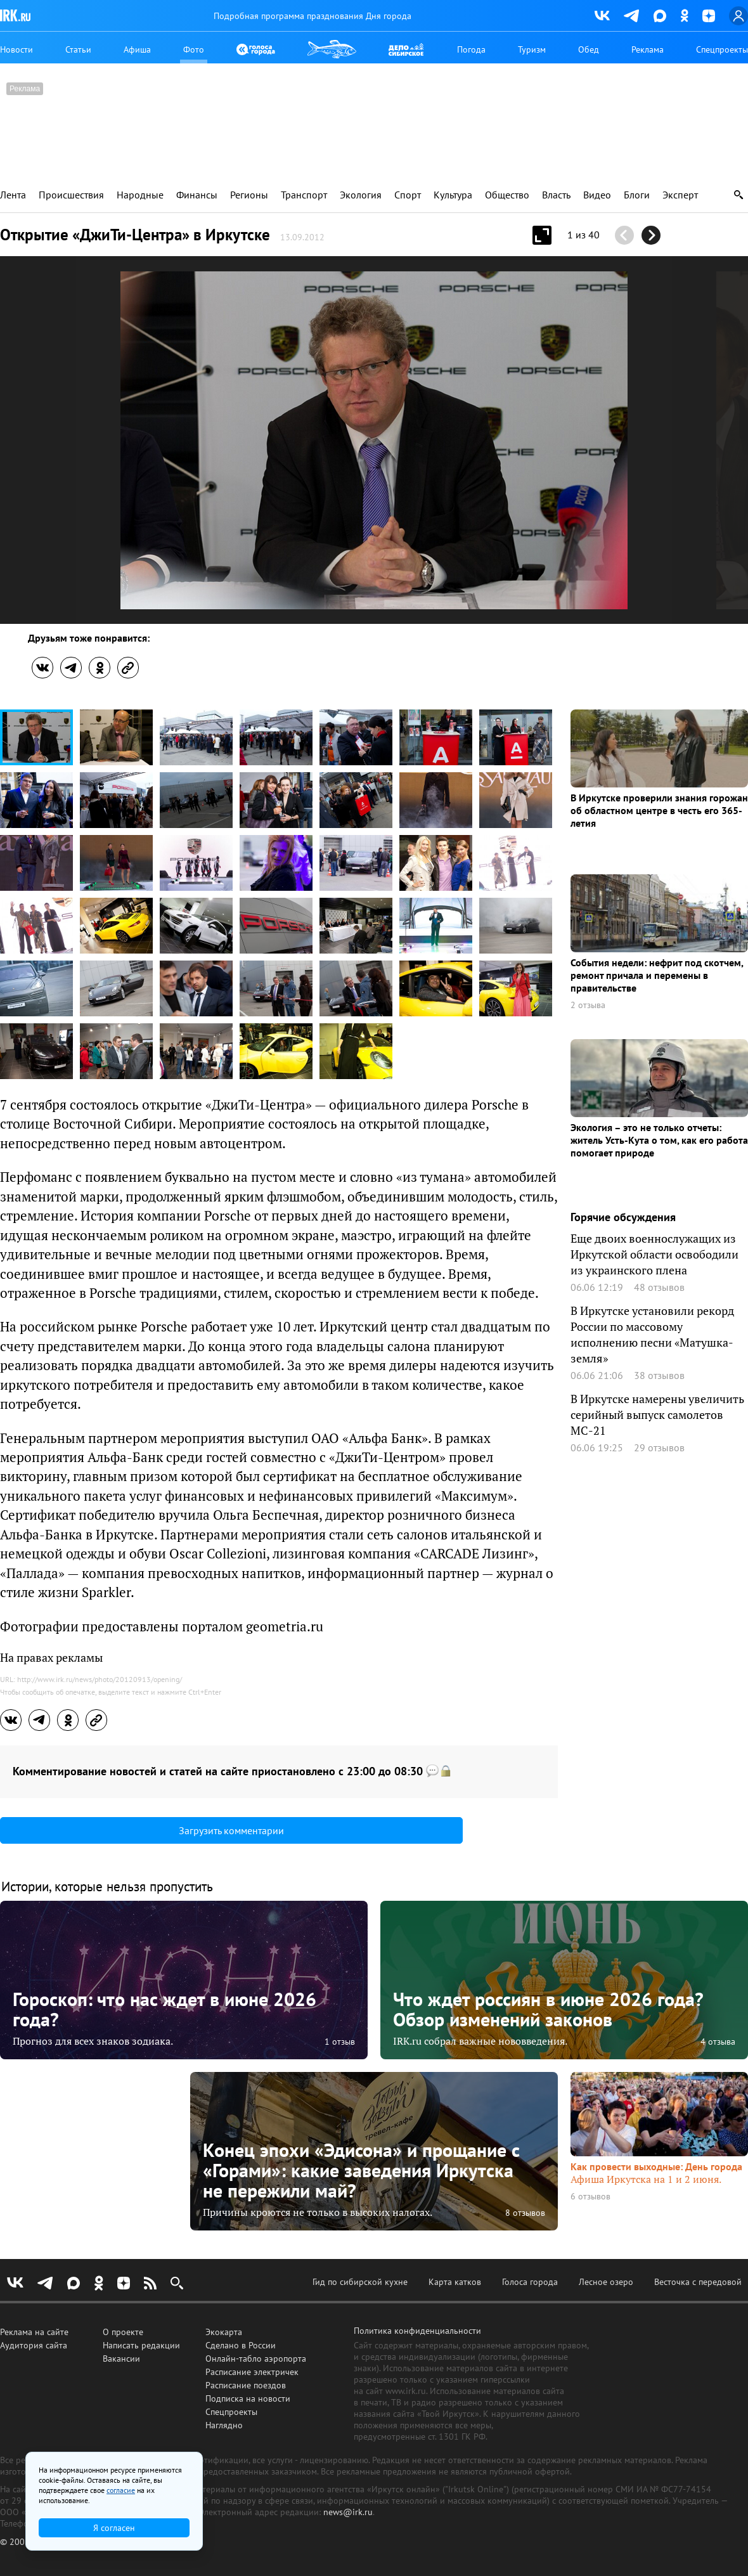  I want to click on Реклама, so click(647, 49).